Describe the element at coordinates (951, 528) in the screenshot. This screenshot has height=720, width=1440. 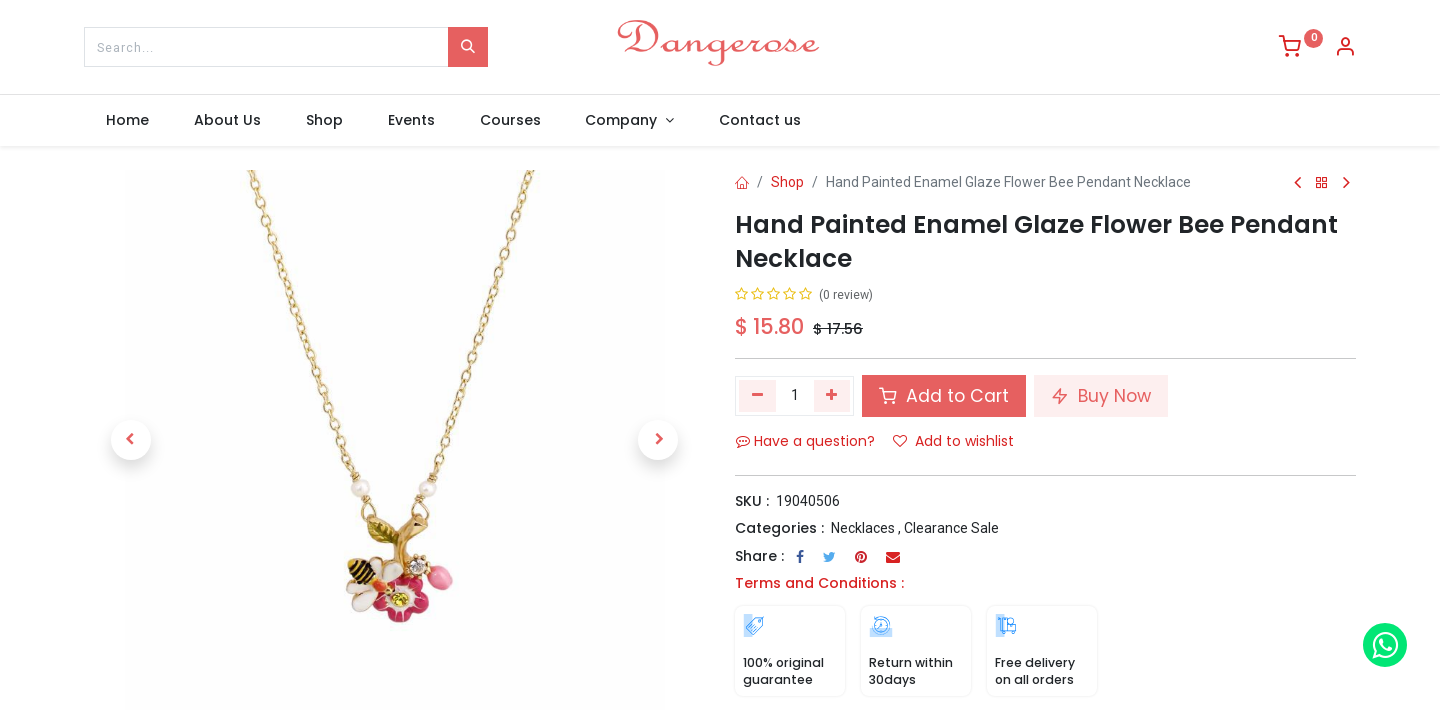
I see `Clearance Sale` at that location.